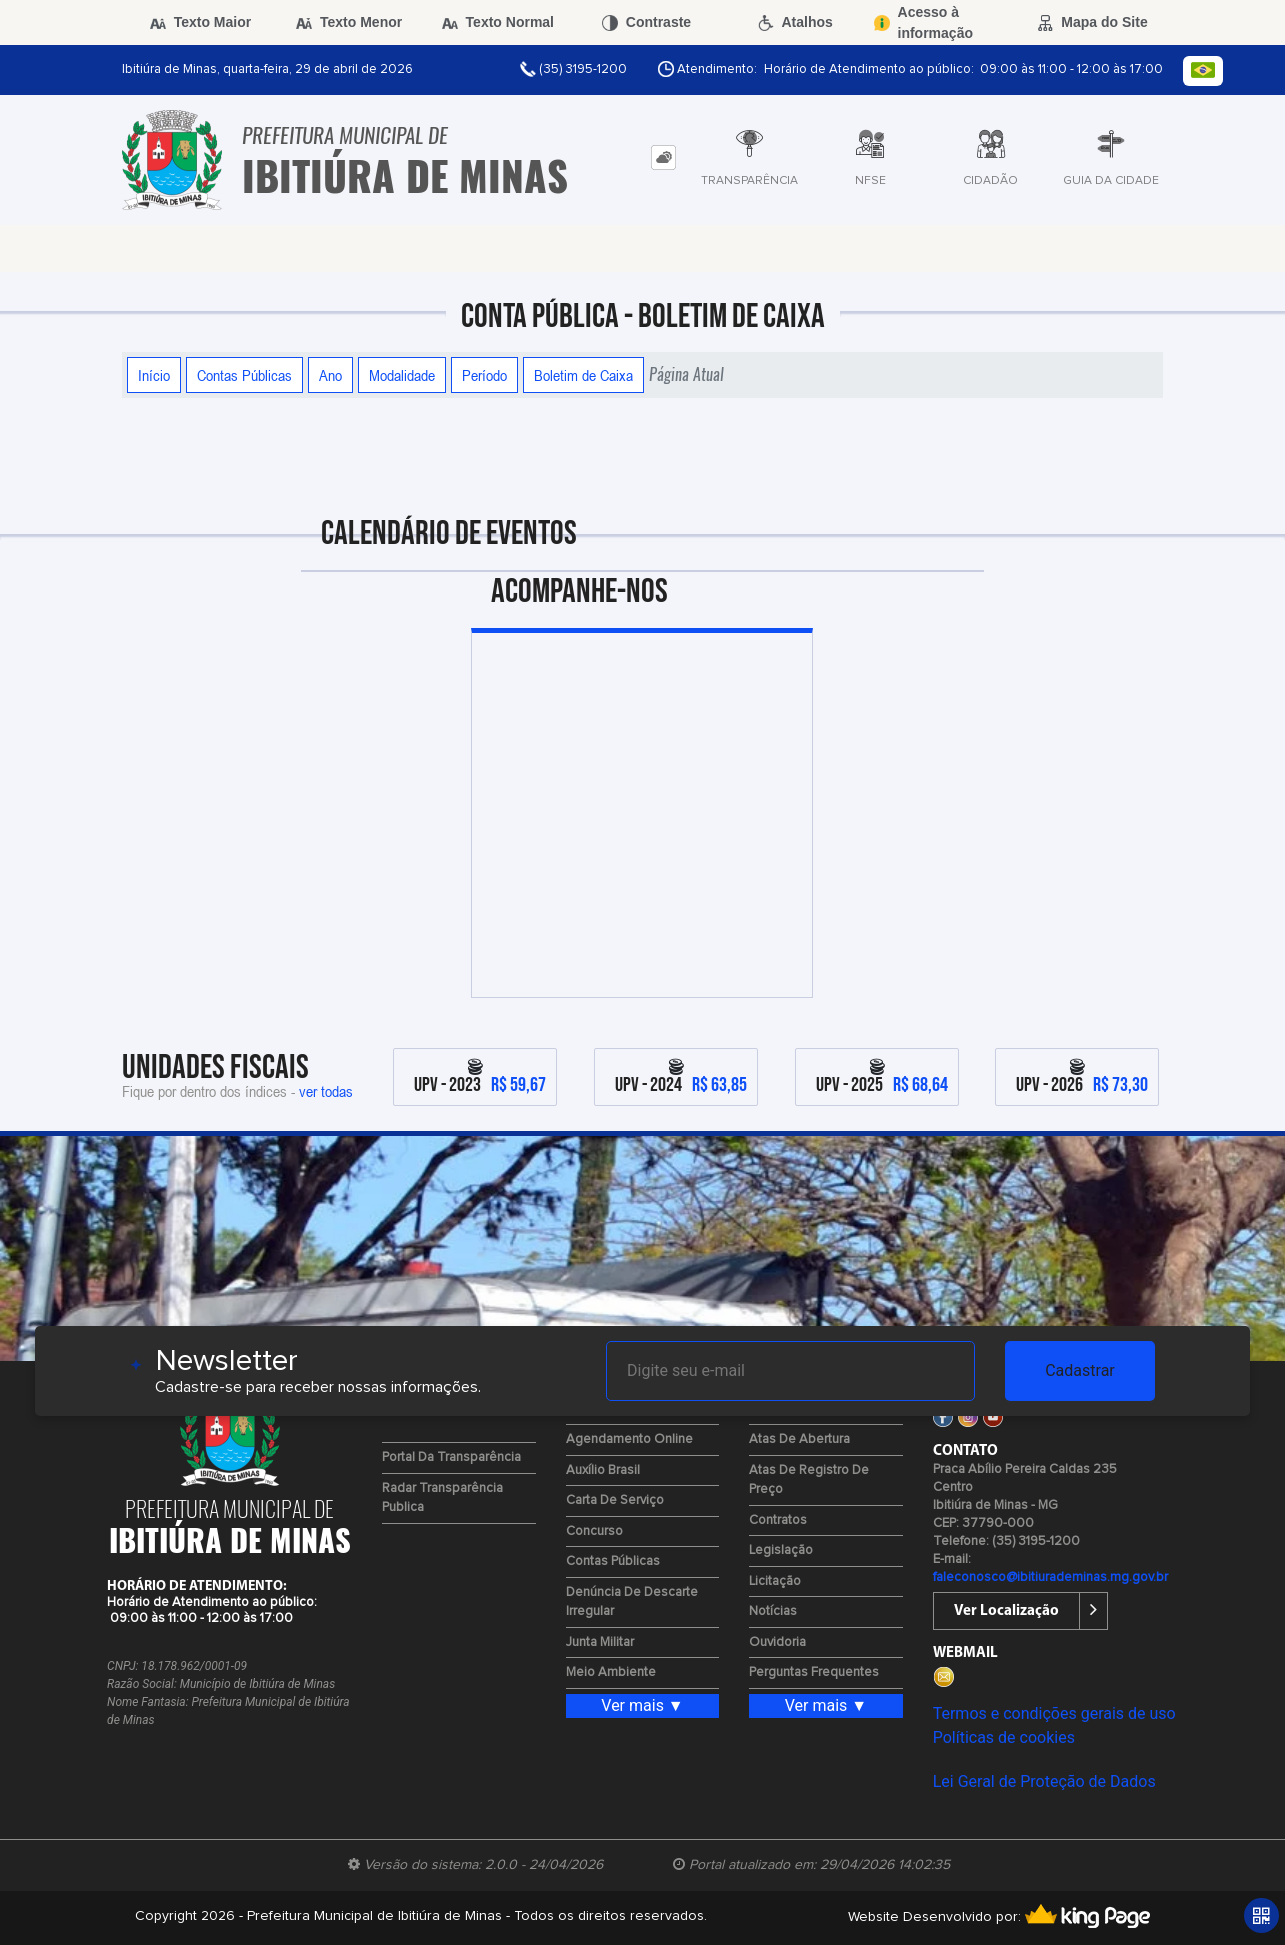  I want to click on Portal da Transparência, so click(451, 1457).